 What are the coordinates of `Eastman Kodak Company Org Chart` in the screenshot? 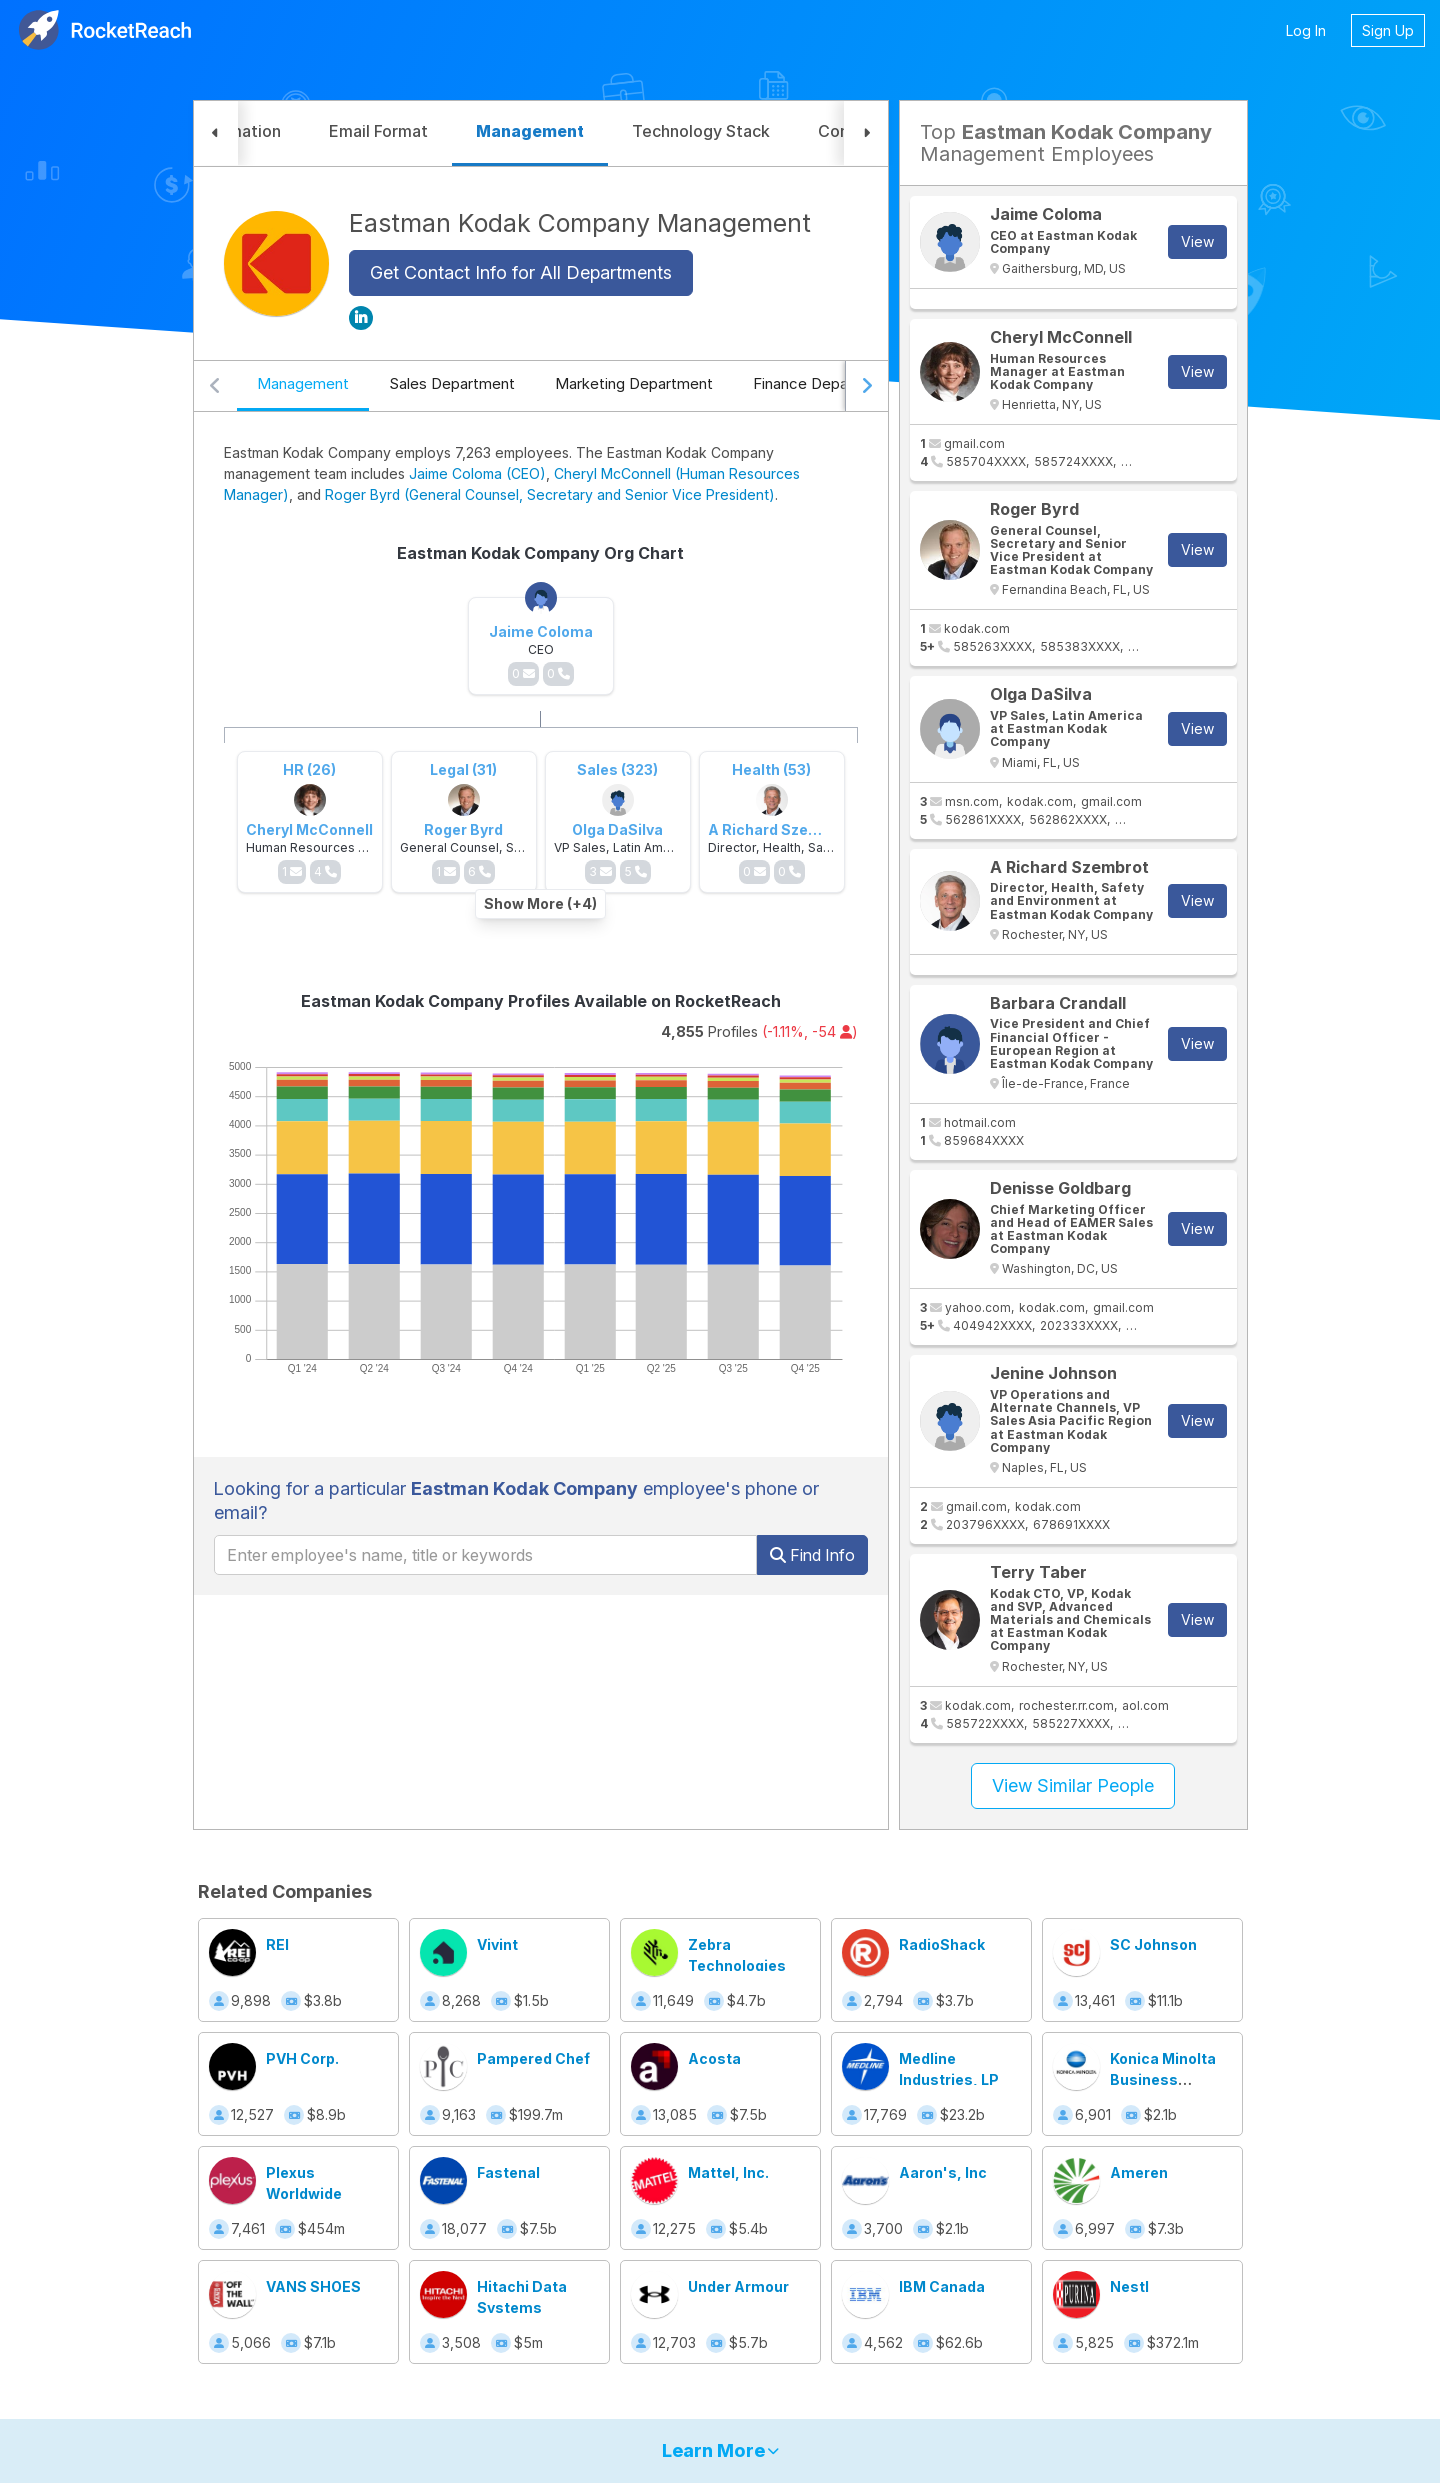 It's located at (540, 553).